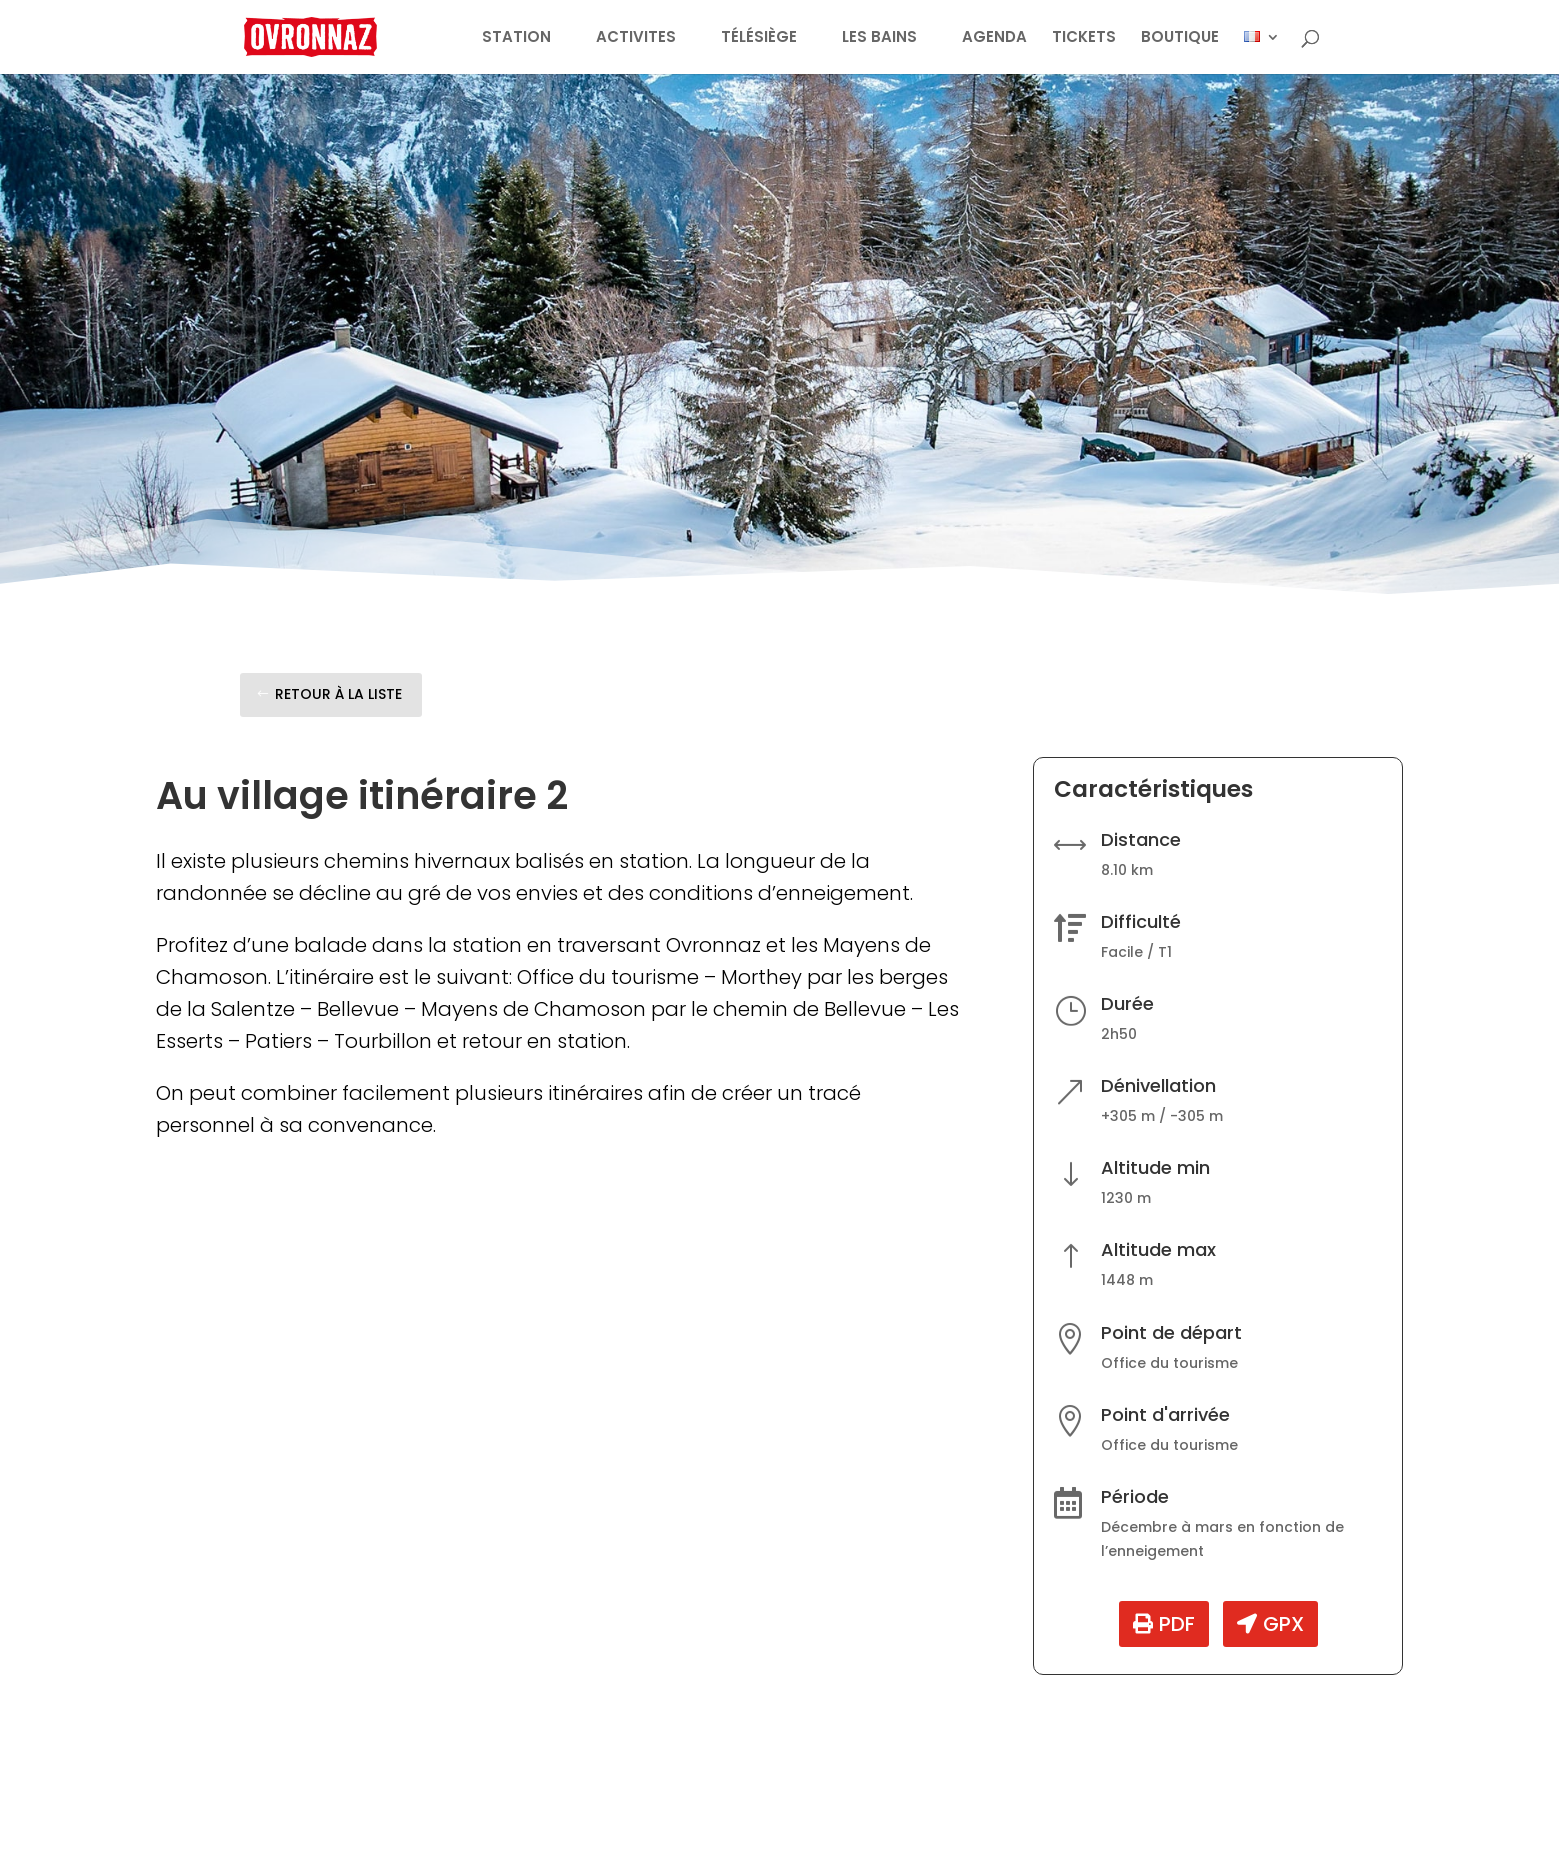  I want to click on BOUTIQUE, so click(1180, 38).